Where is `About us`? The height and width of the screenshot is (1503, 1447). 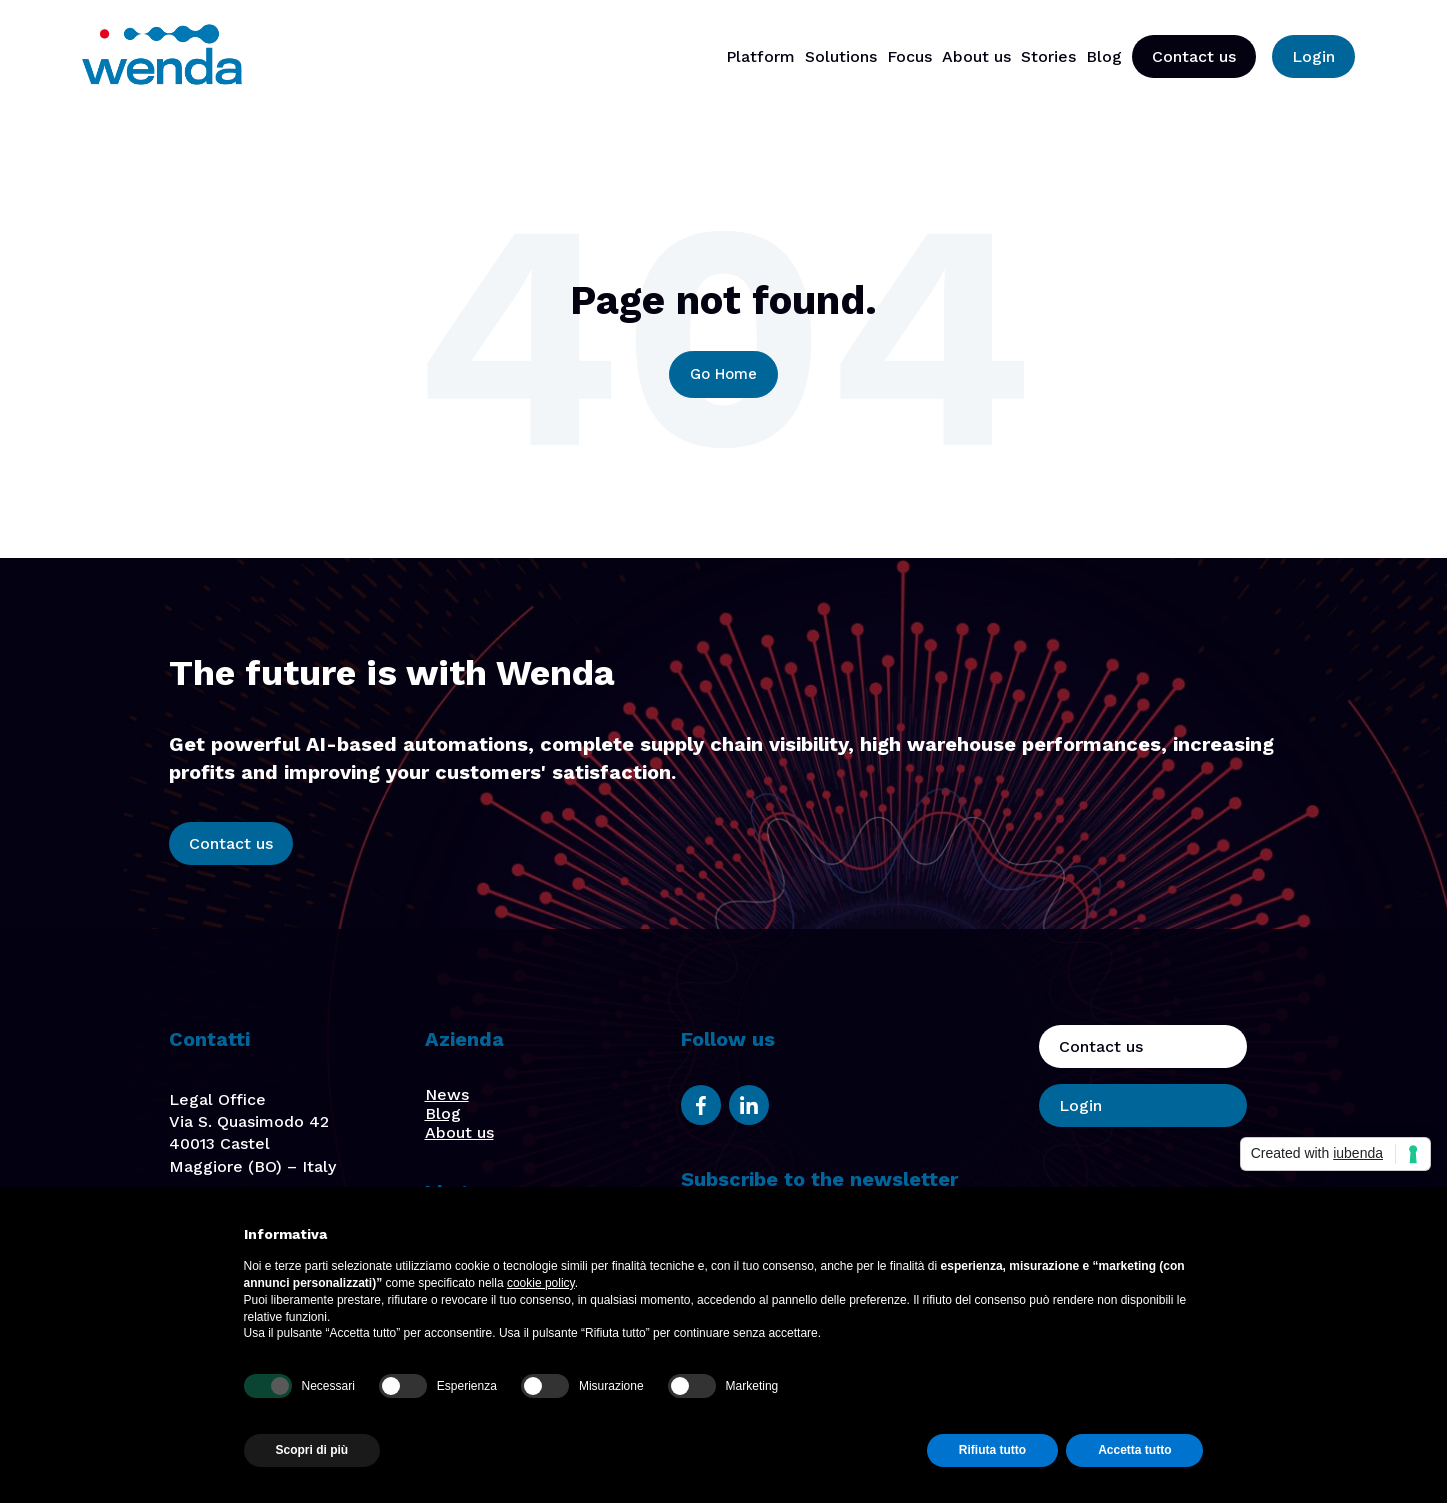
About us is located at coordinates (976, 56).